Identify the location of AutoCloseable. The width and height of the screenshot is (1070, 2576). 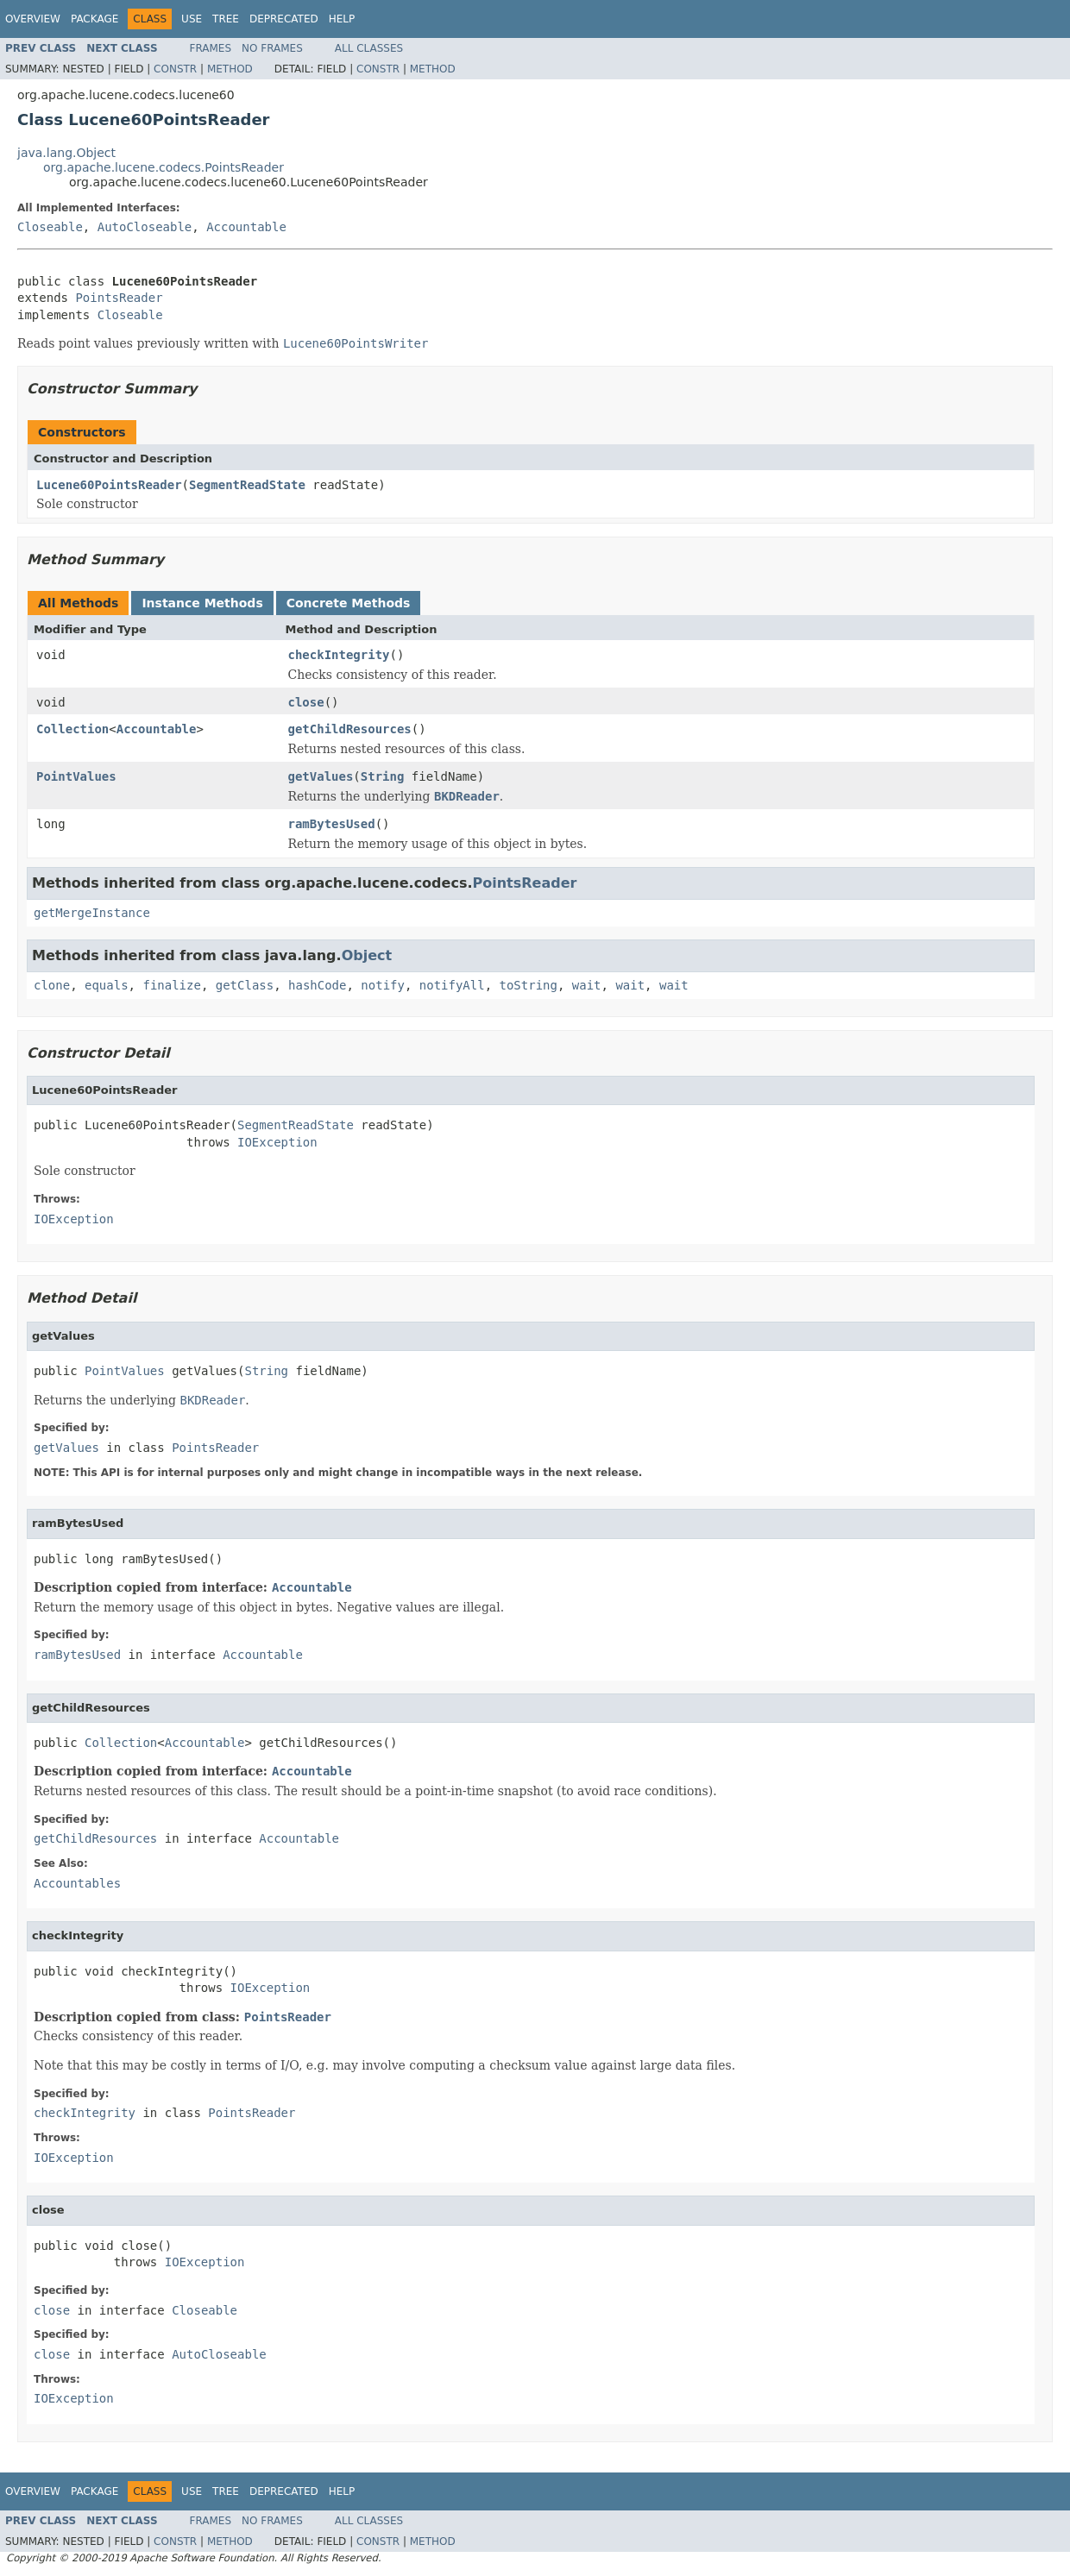
(145, 227).